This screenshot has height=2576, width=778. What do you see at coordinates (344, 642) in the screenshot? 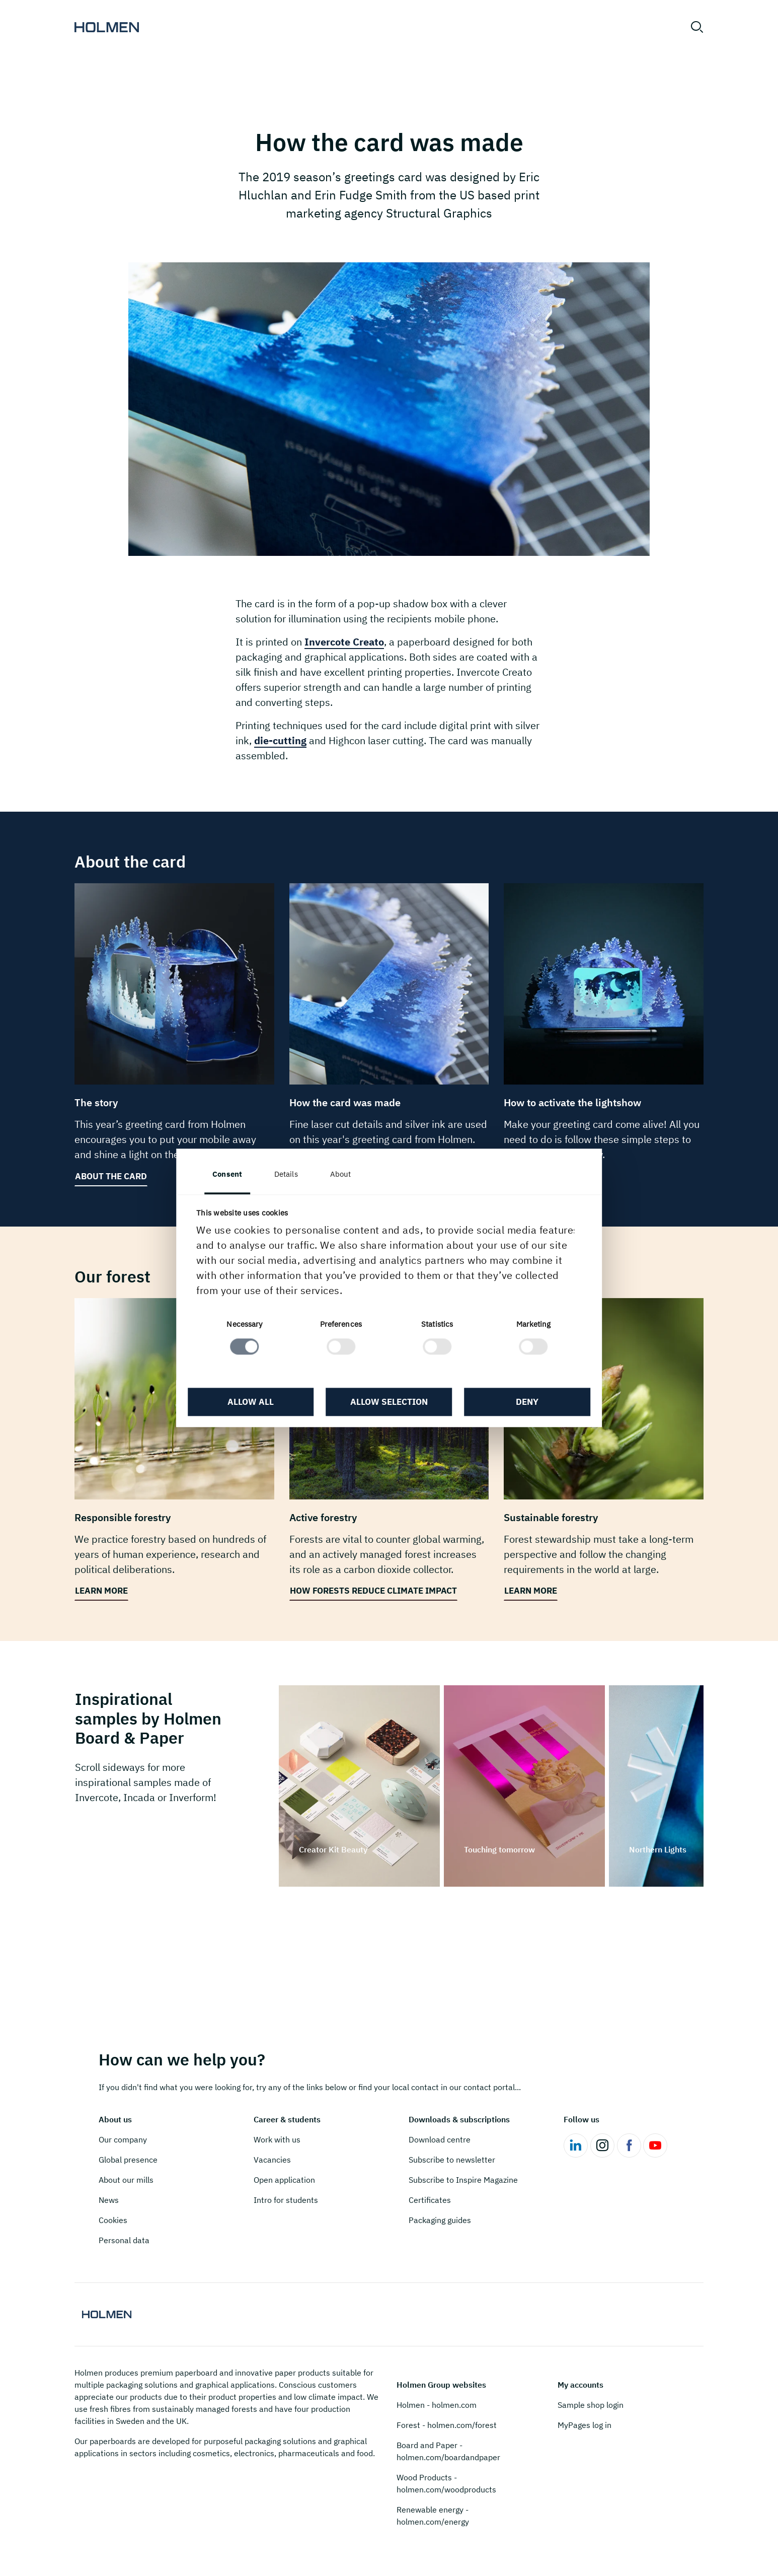
I see `Invercote Creato` at bounding box center [344, 642].